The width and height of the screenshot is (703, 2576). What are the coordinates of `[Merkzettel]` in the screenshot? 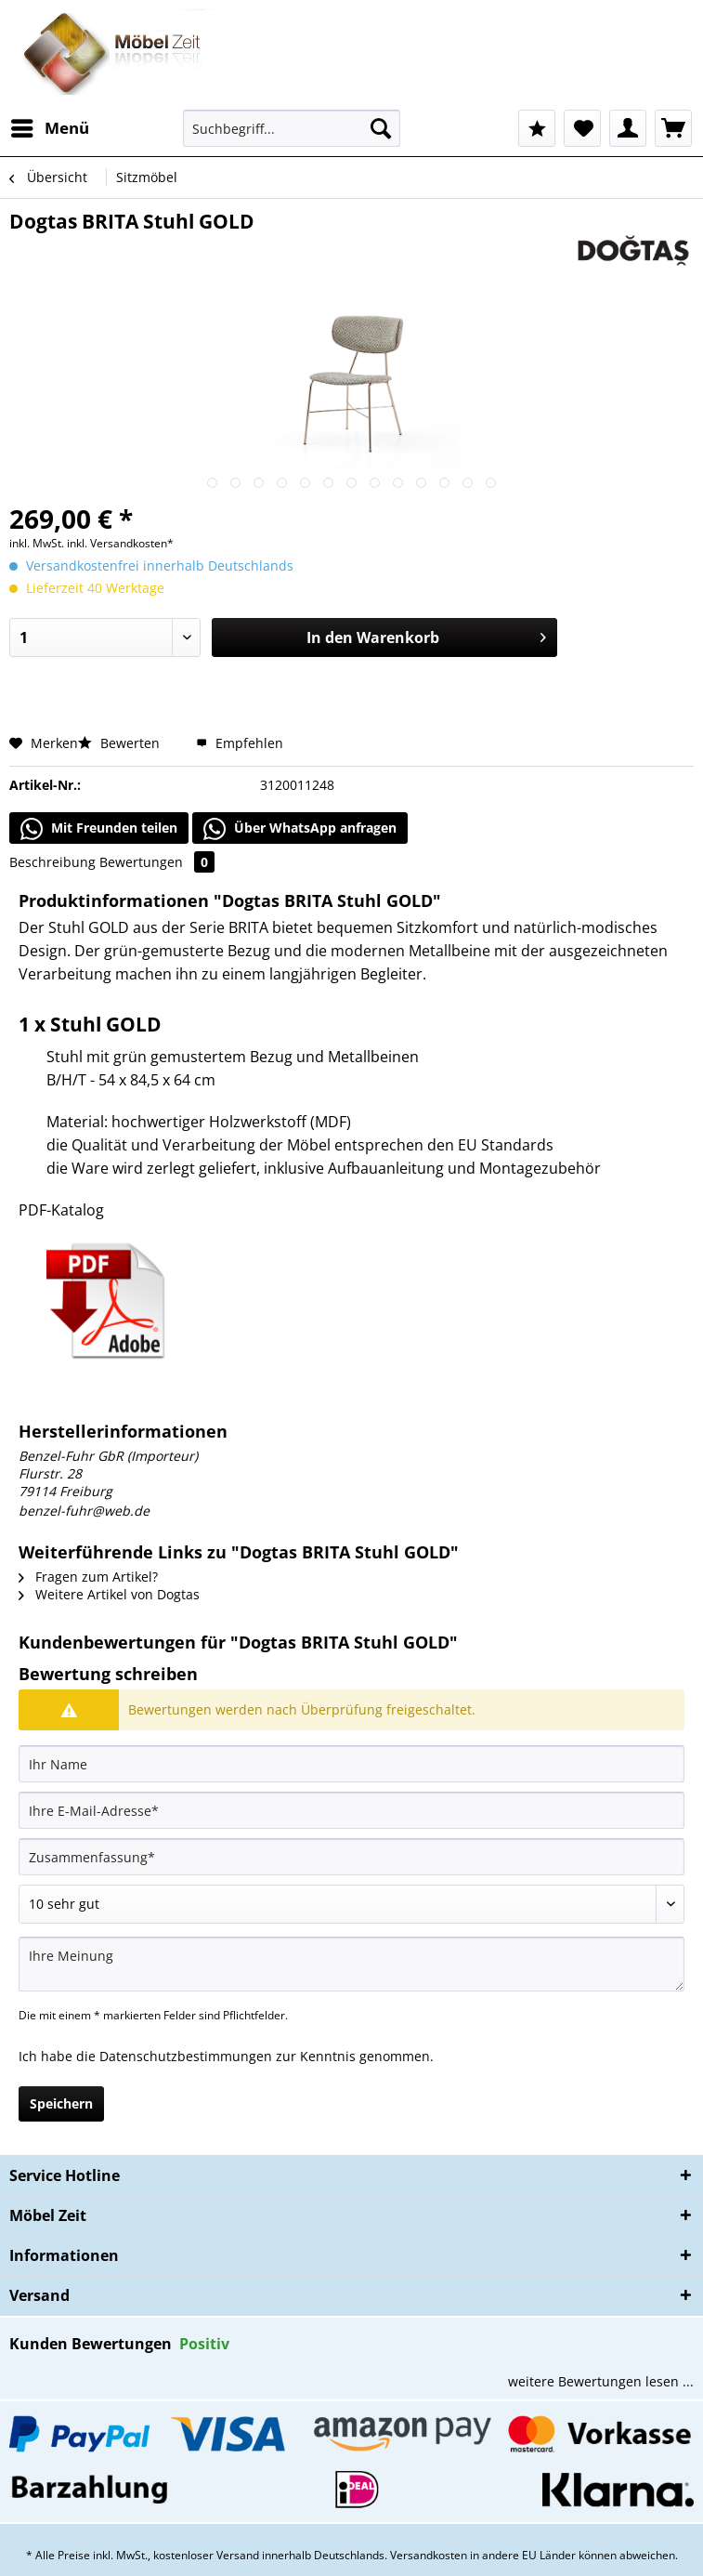 It's located at (582, 128).